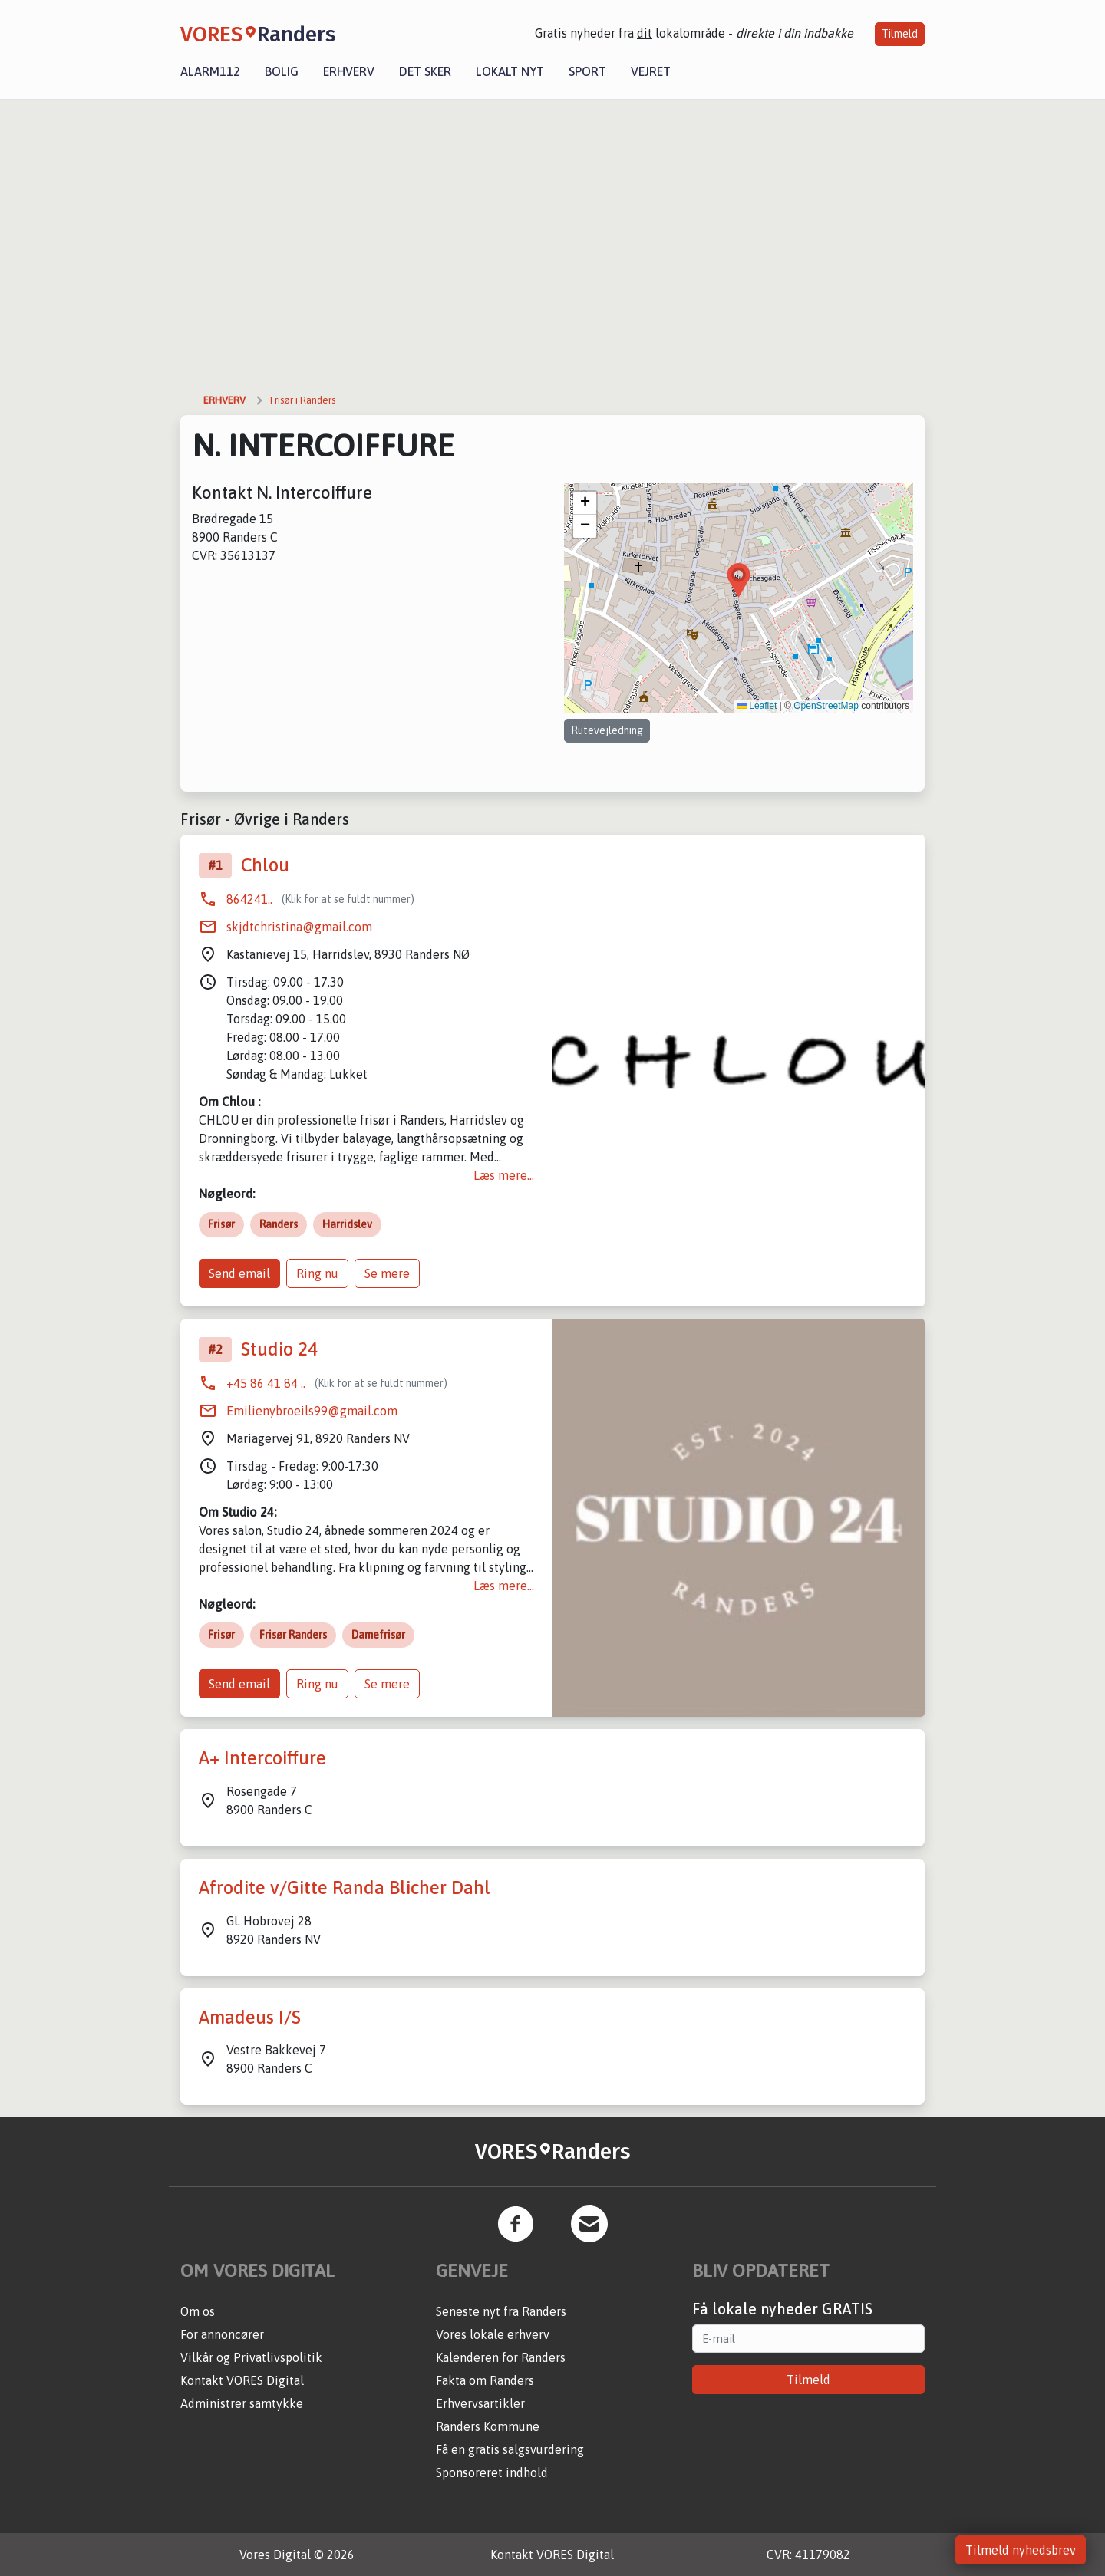 This screenshot has height=2576, width=1105. What do you see at coordinates (250, 2017) in the screenshot?
I see `Amadeus I/S` at bounding box center [250, 2017].